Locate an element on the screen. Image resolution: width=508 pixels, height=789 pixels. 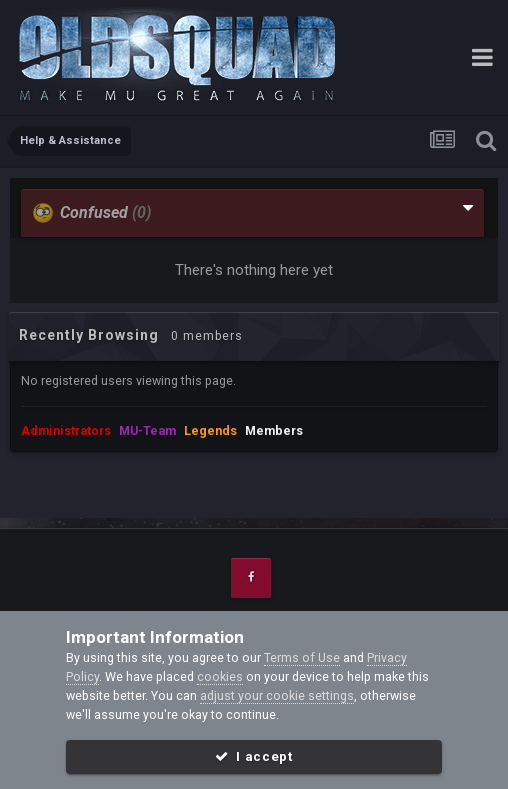
cookies is located at coordinates (220, 676).